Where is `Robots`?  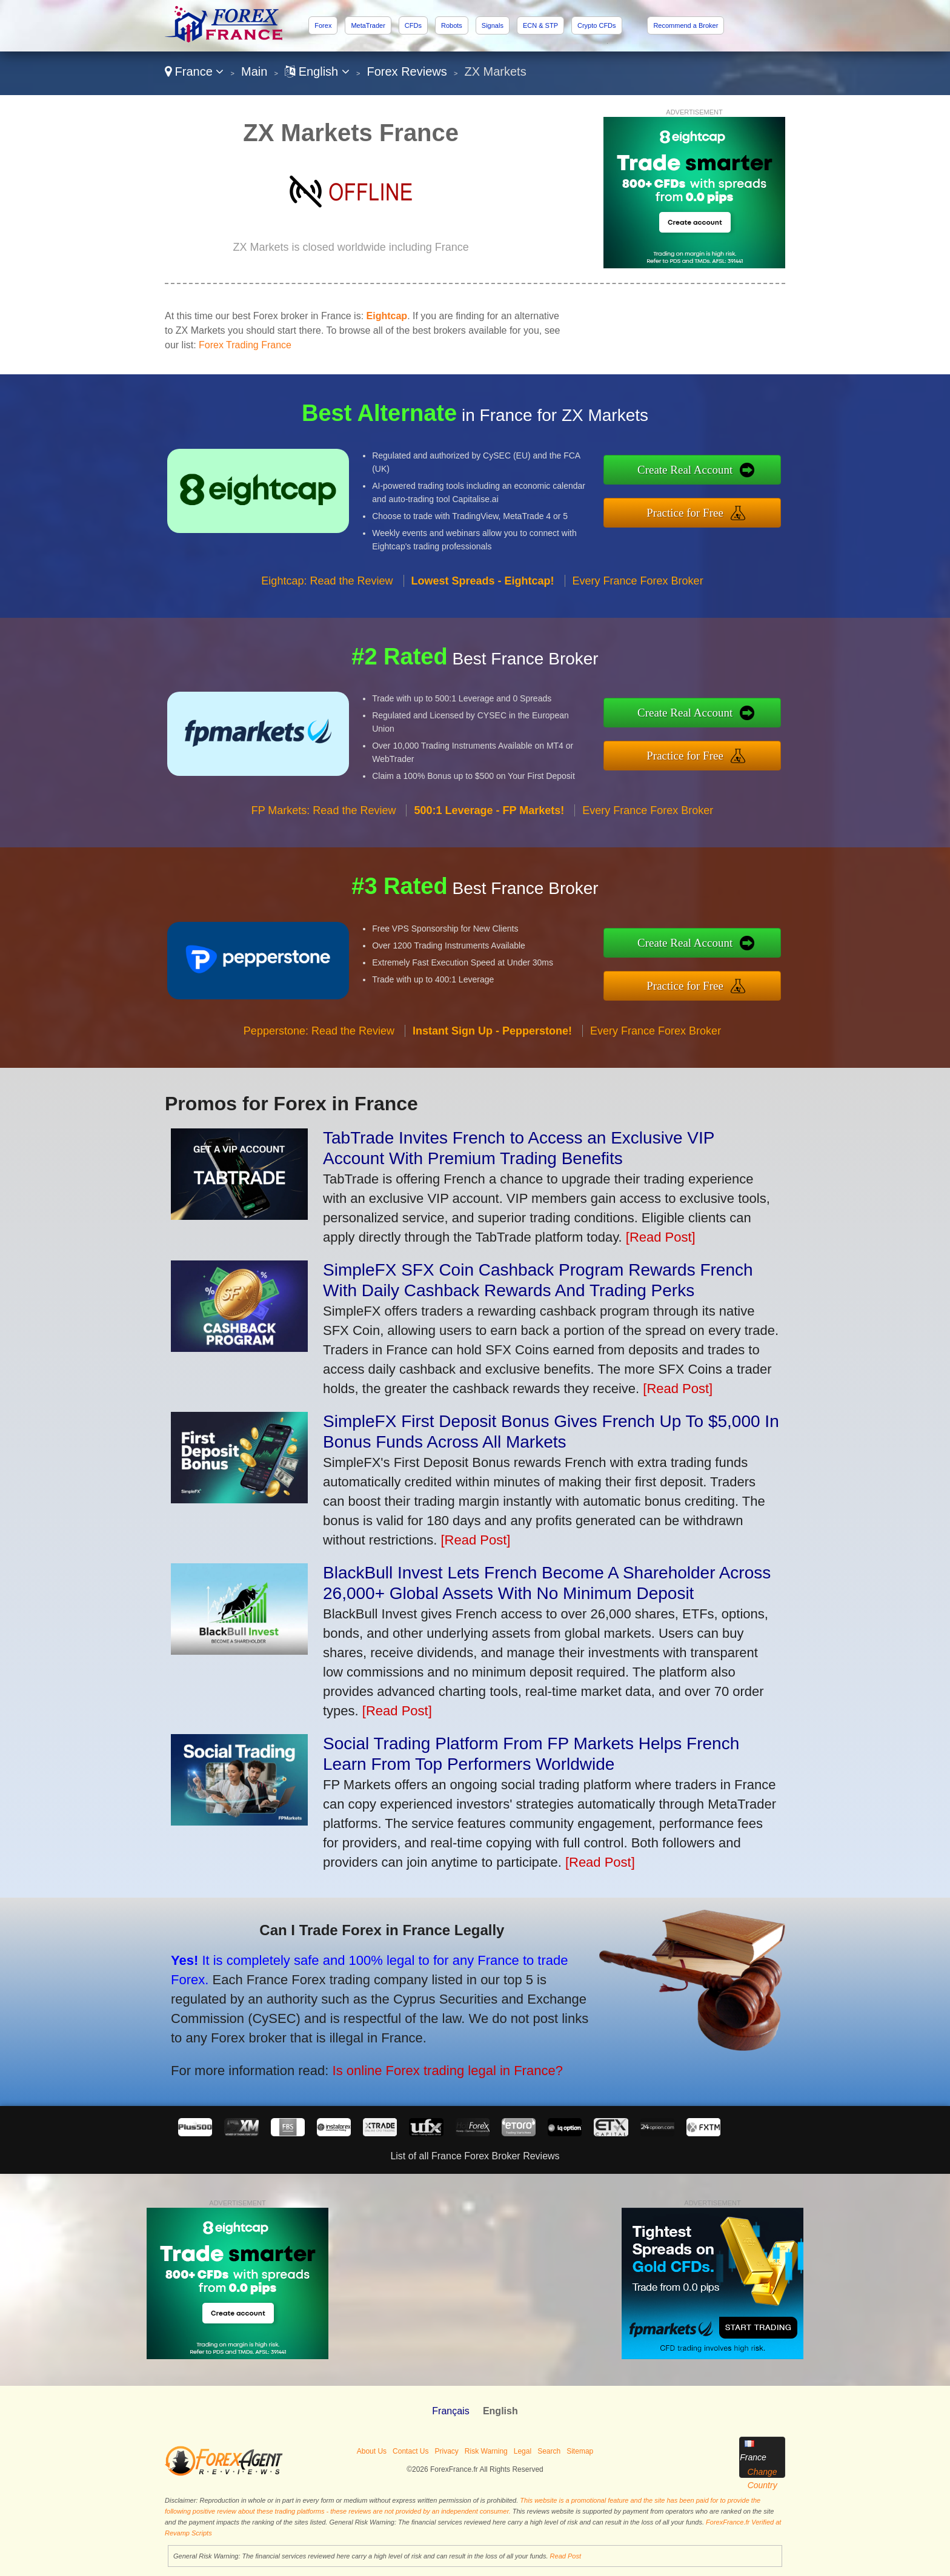
Robots is located at coordinates (451, 25).